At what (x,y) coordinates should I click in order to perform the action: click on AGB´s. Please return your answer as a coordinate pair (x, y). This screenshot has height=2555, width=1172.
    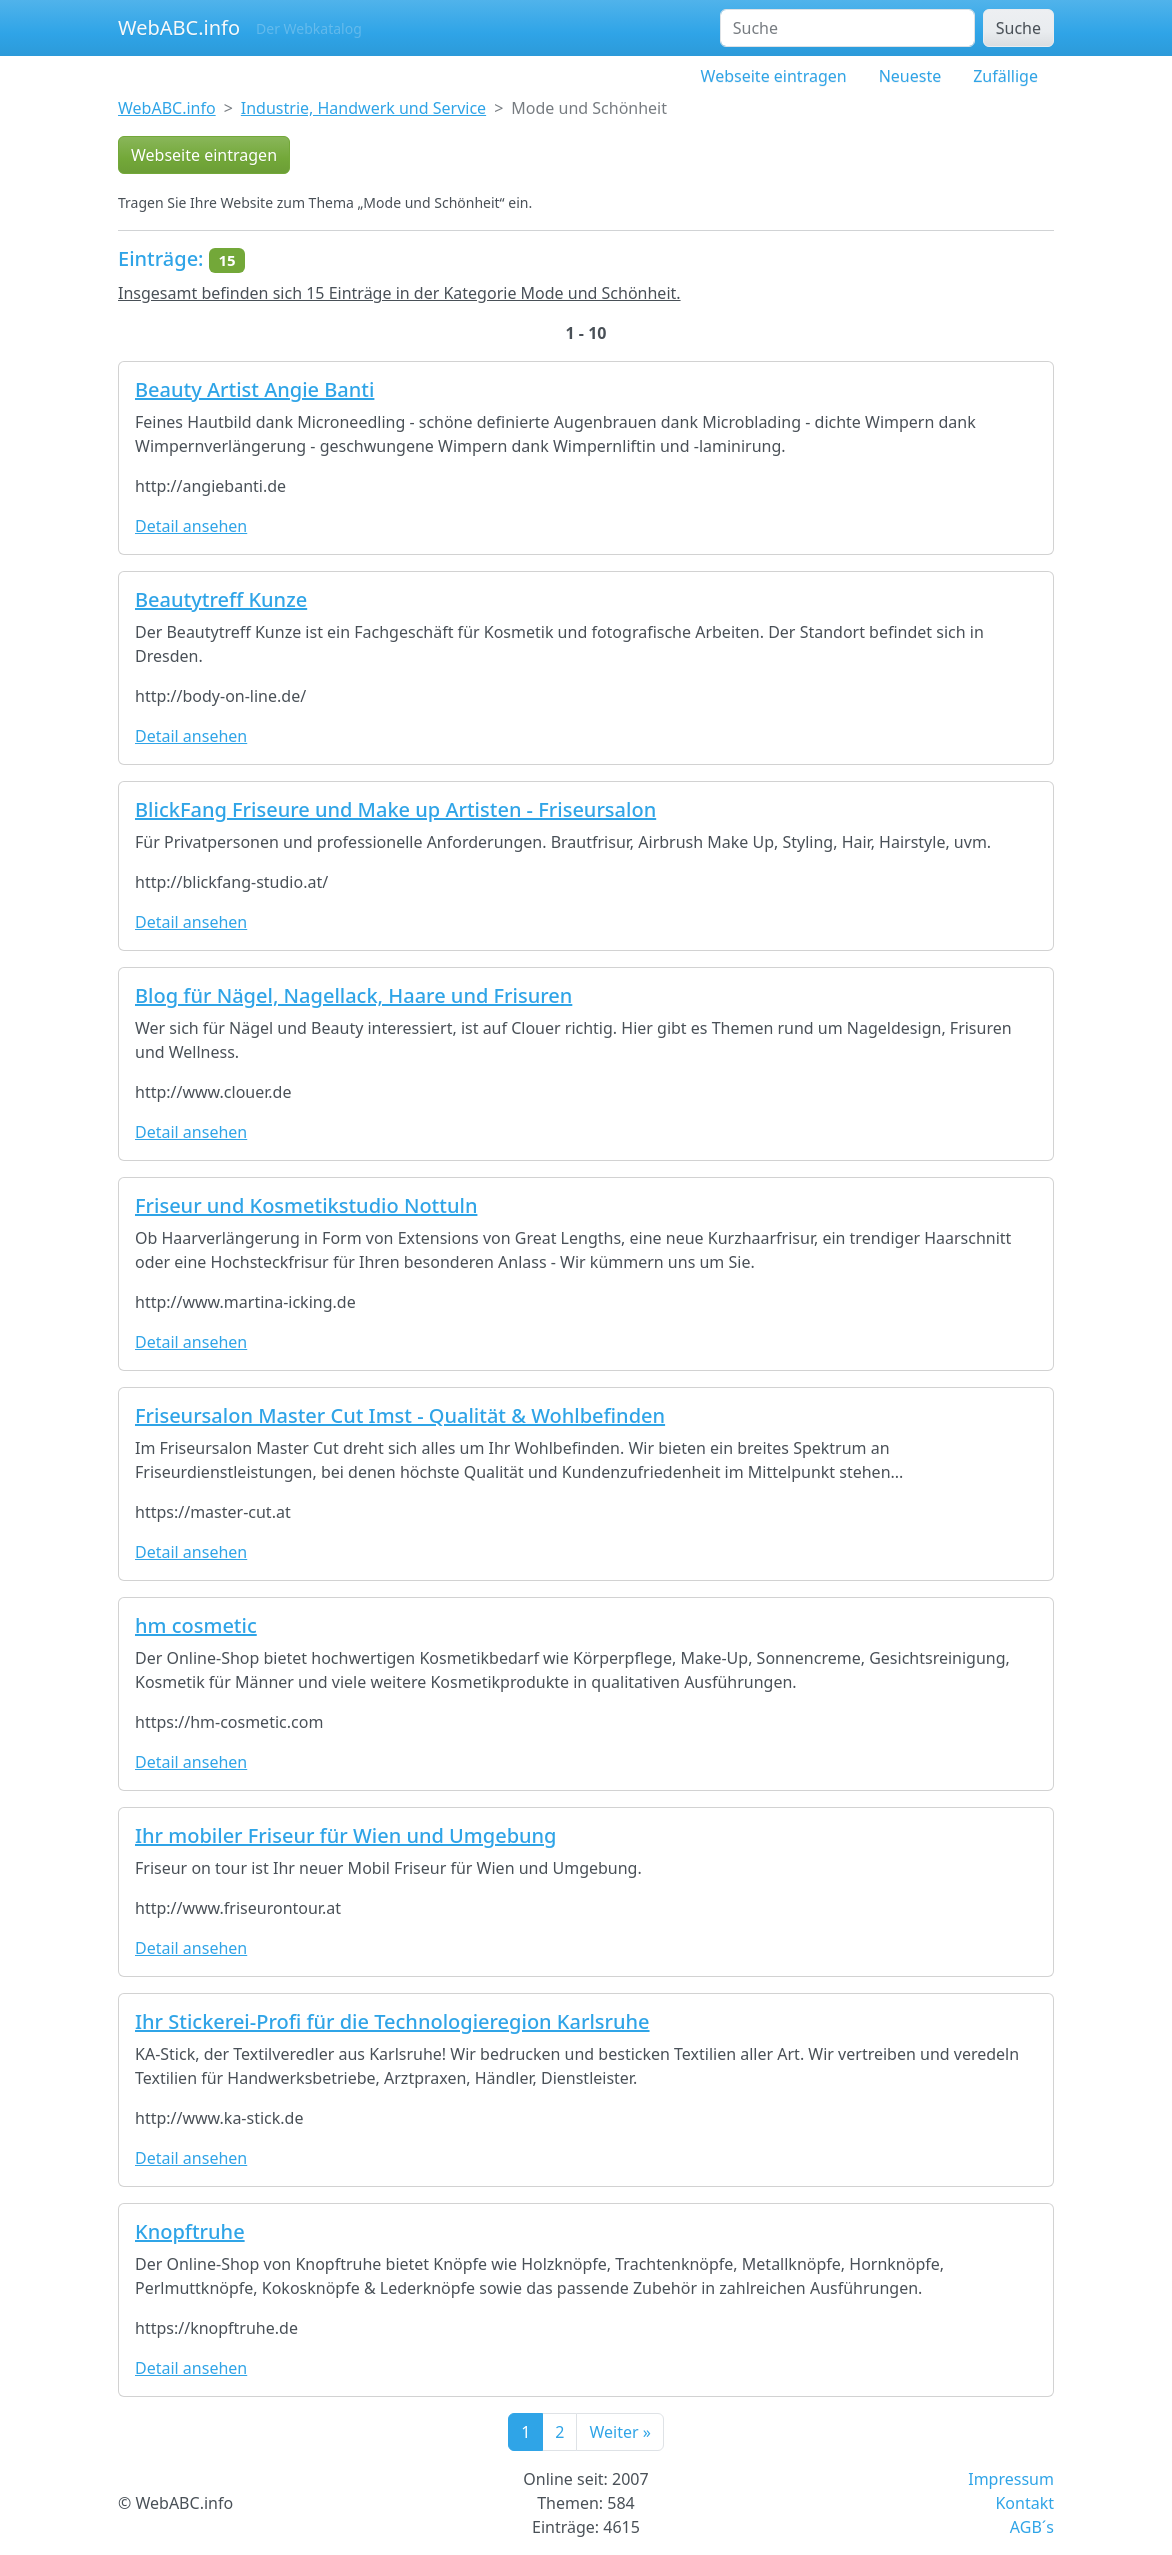
    Looking at the image, I should click on (1032, 2527).